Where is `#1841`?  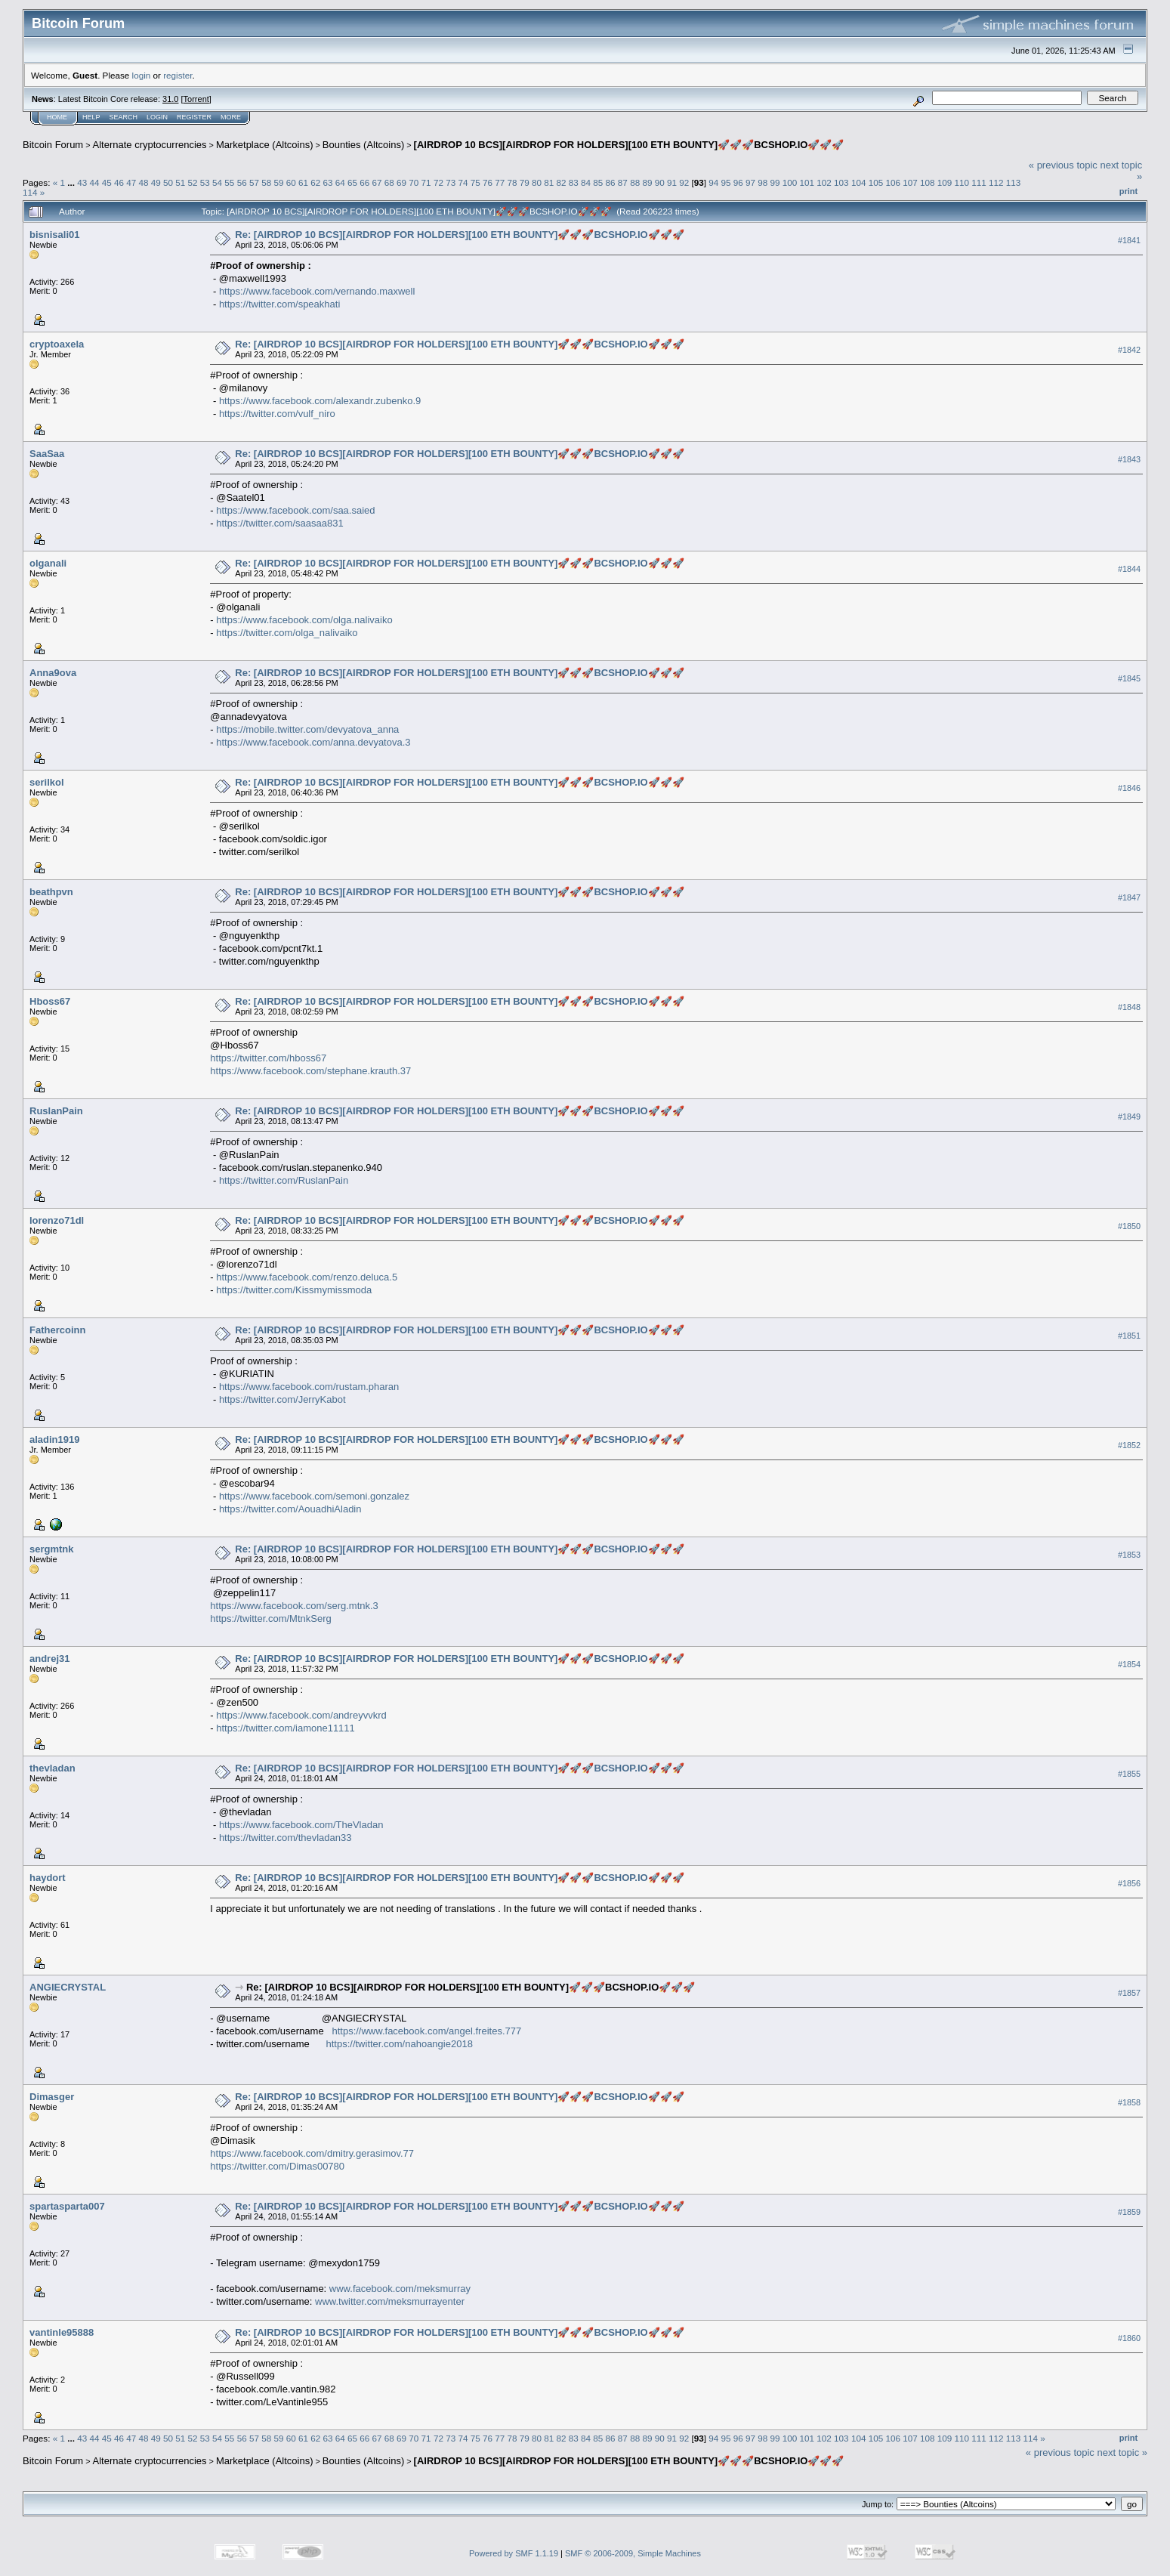
#1841 is located at coordinates (1129, 240).